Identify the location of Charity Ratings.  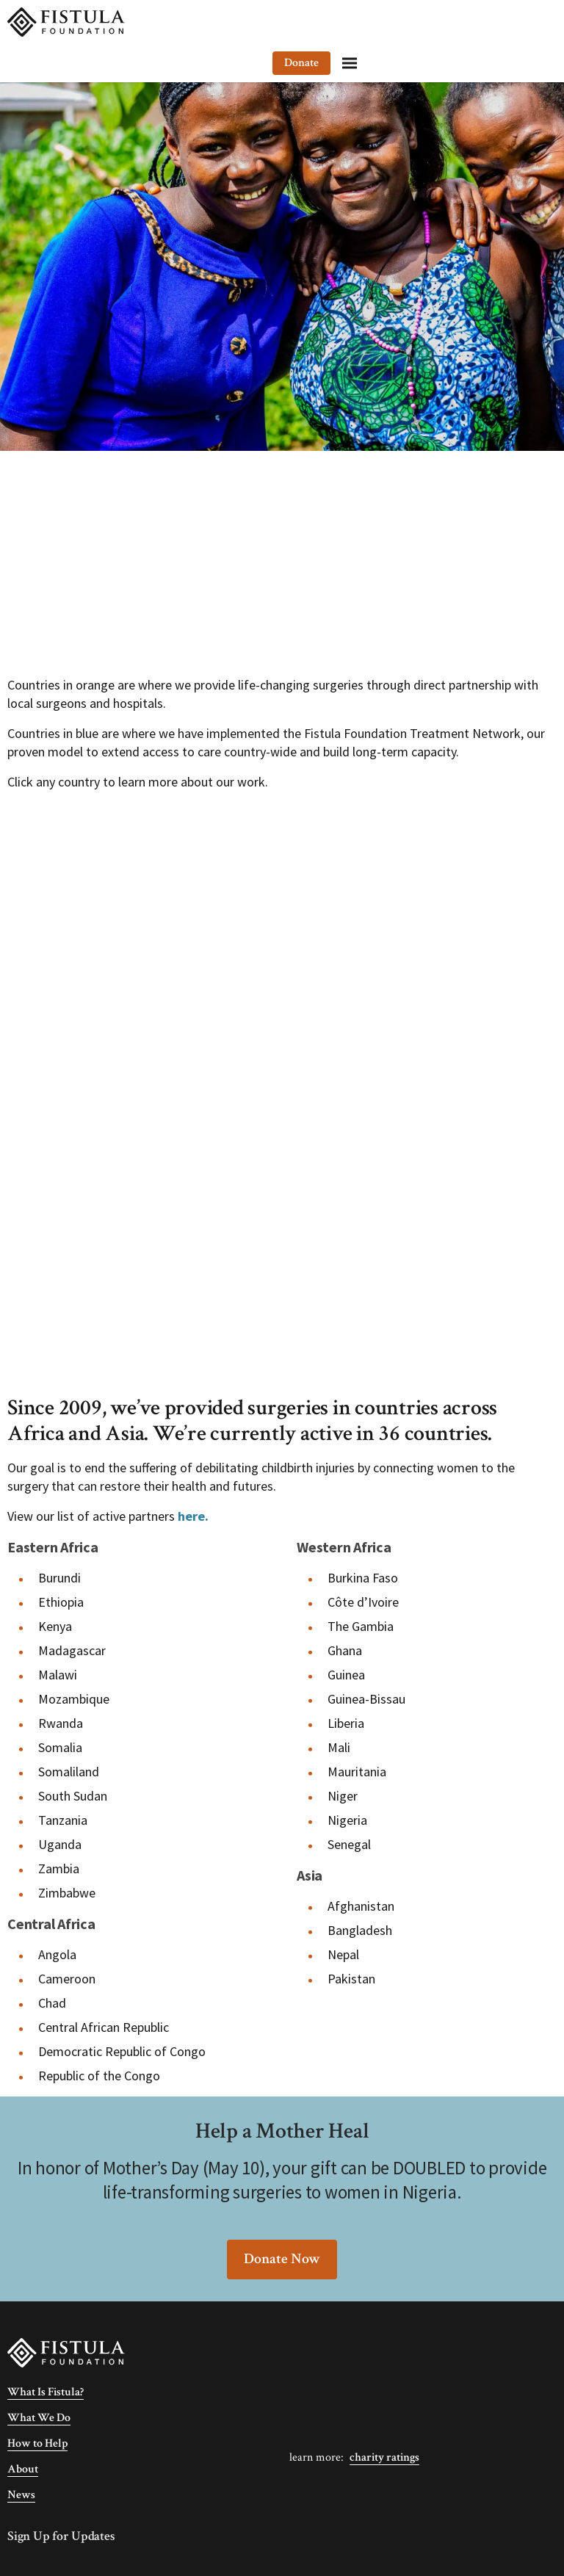
(384, 2457).